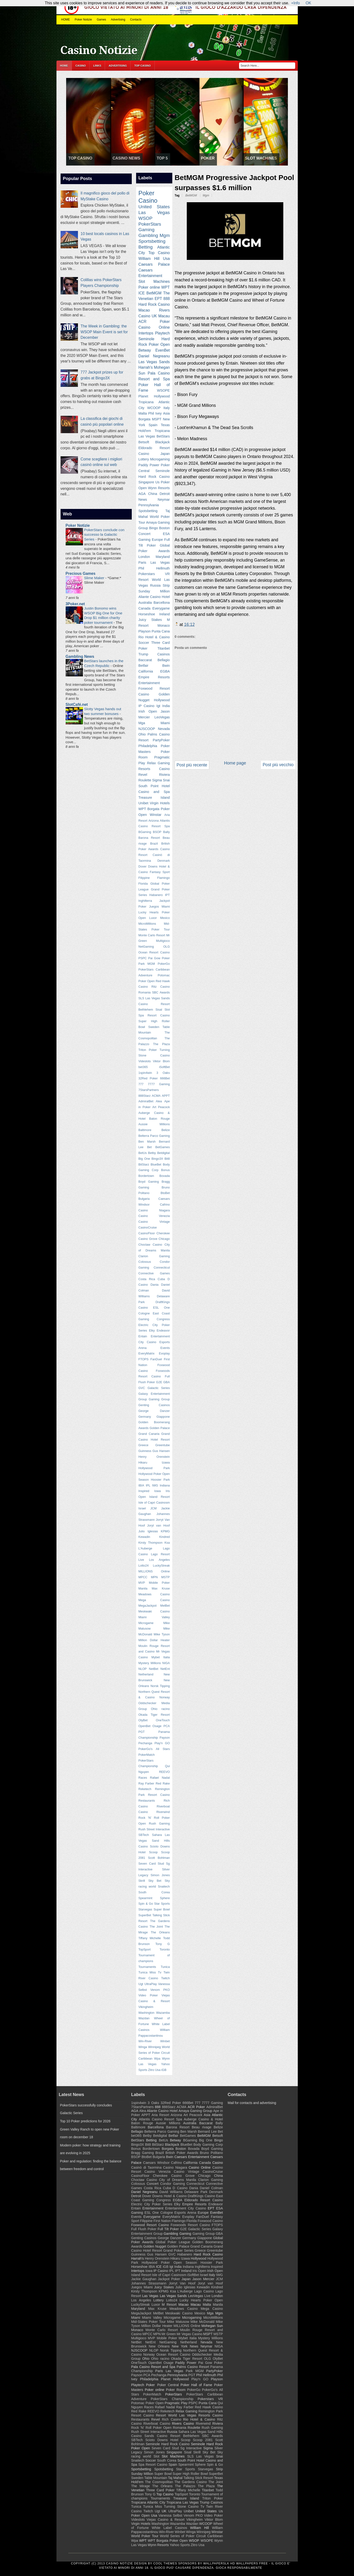  Describe the element at coordinates (162, 1445) in the screenshot. I see `Greentube` at that location.